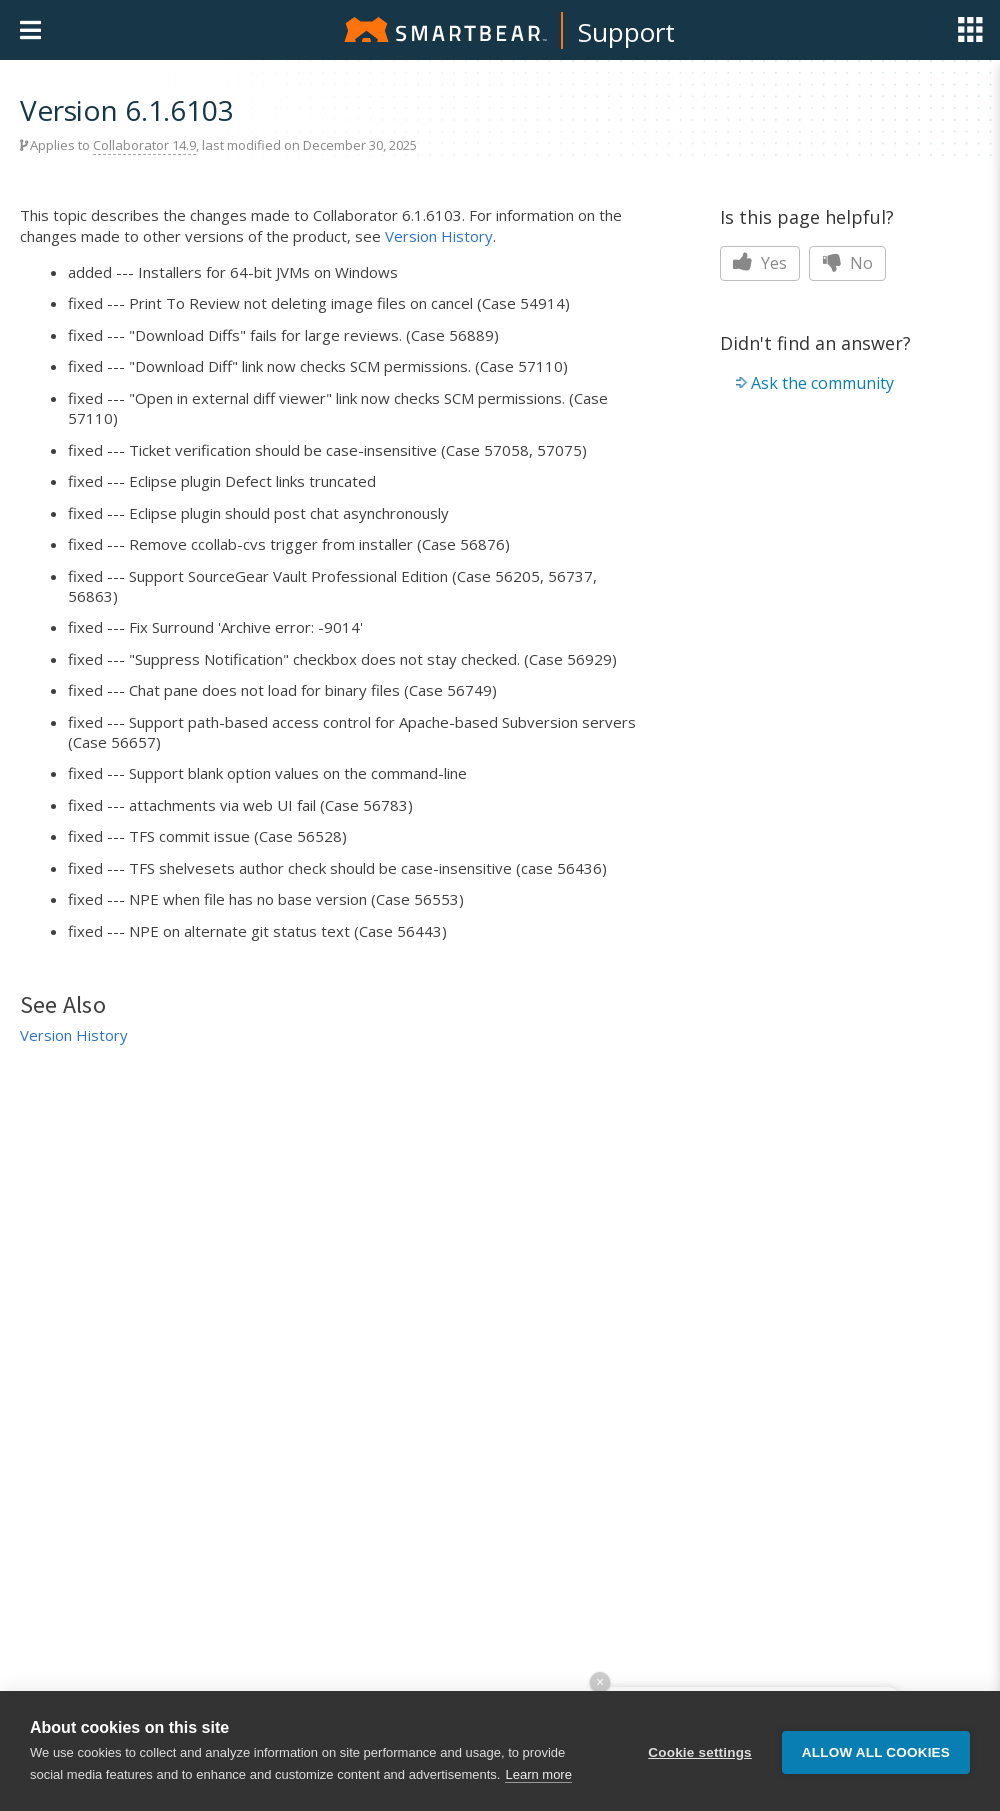  I want to click on Learn more, so click(538, 1774).